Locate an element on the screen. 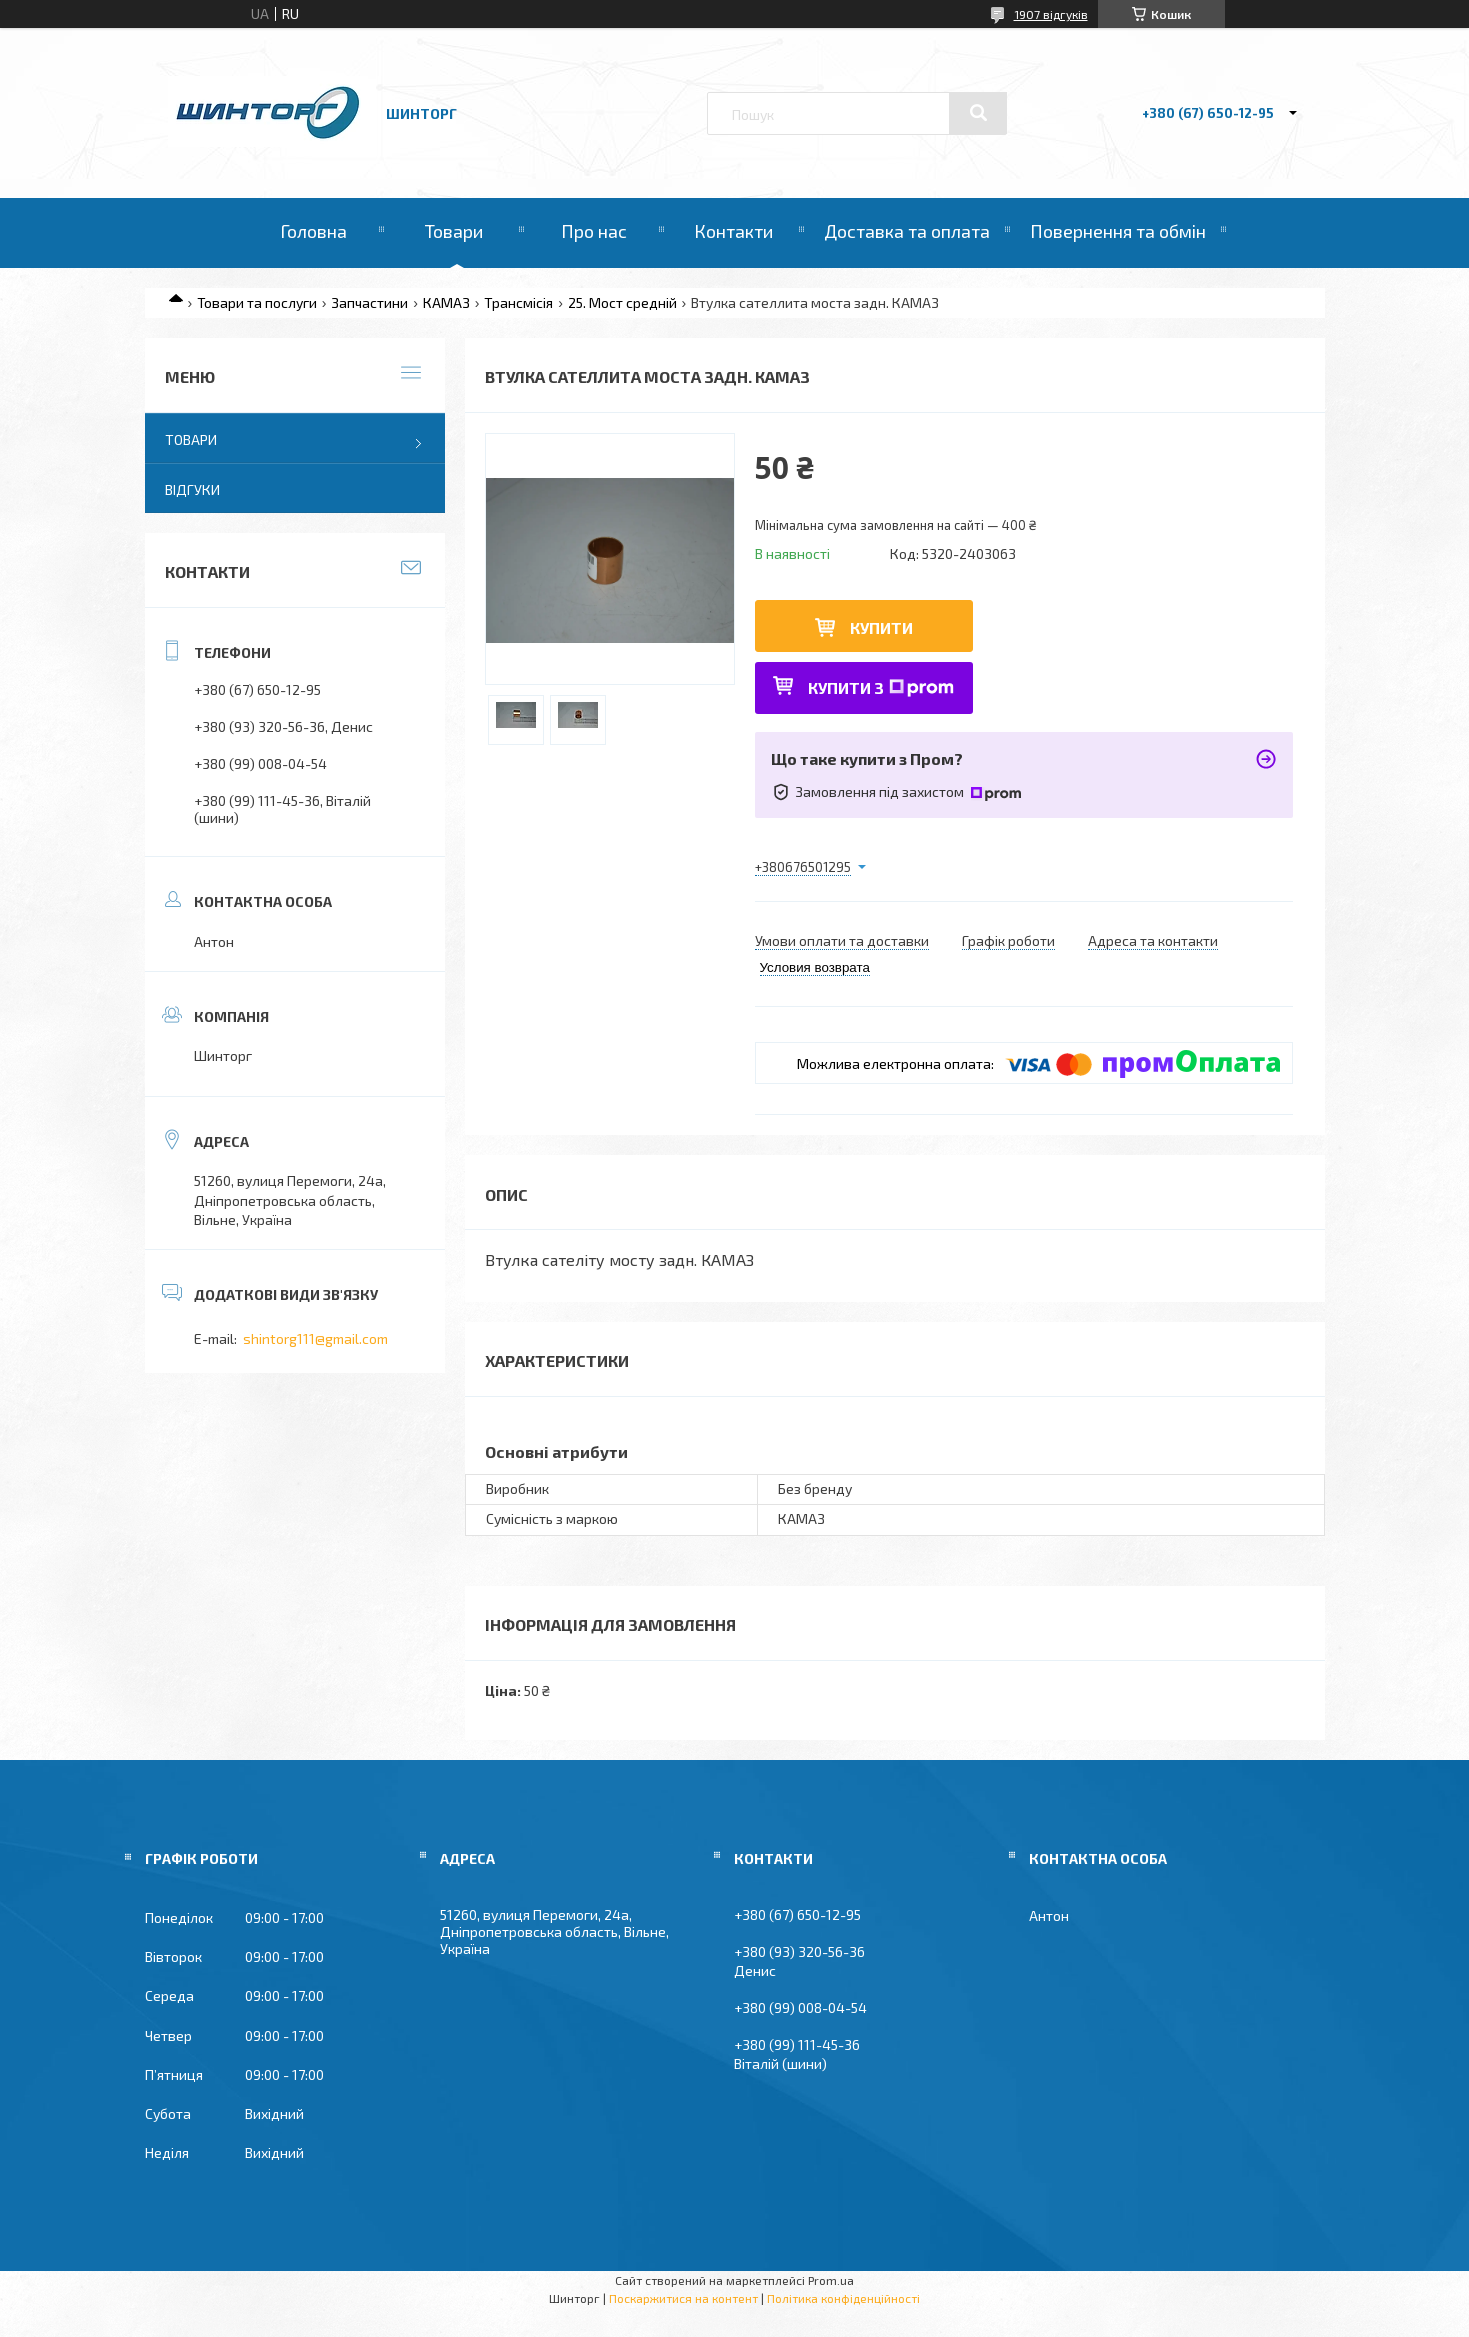 This screenshot has height=2337, width=1469. 1907 відгуків is located at coordinates (1051, 14).